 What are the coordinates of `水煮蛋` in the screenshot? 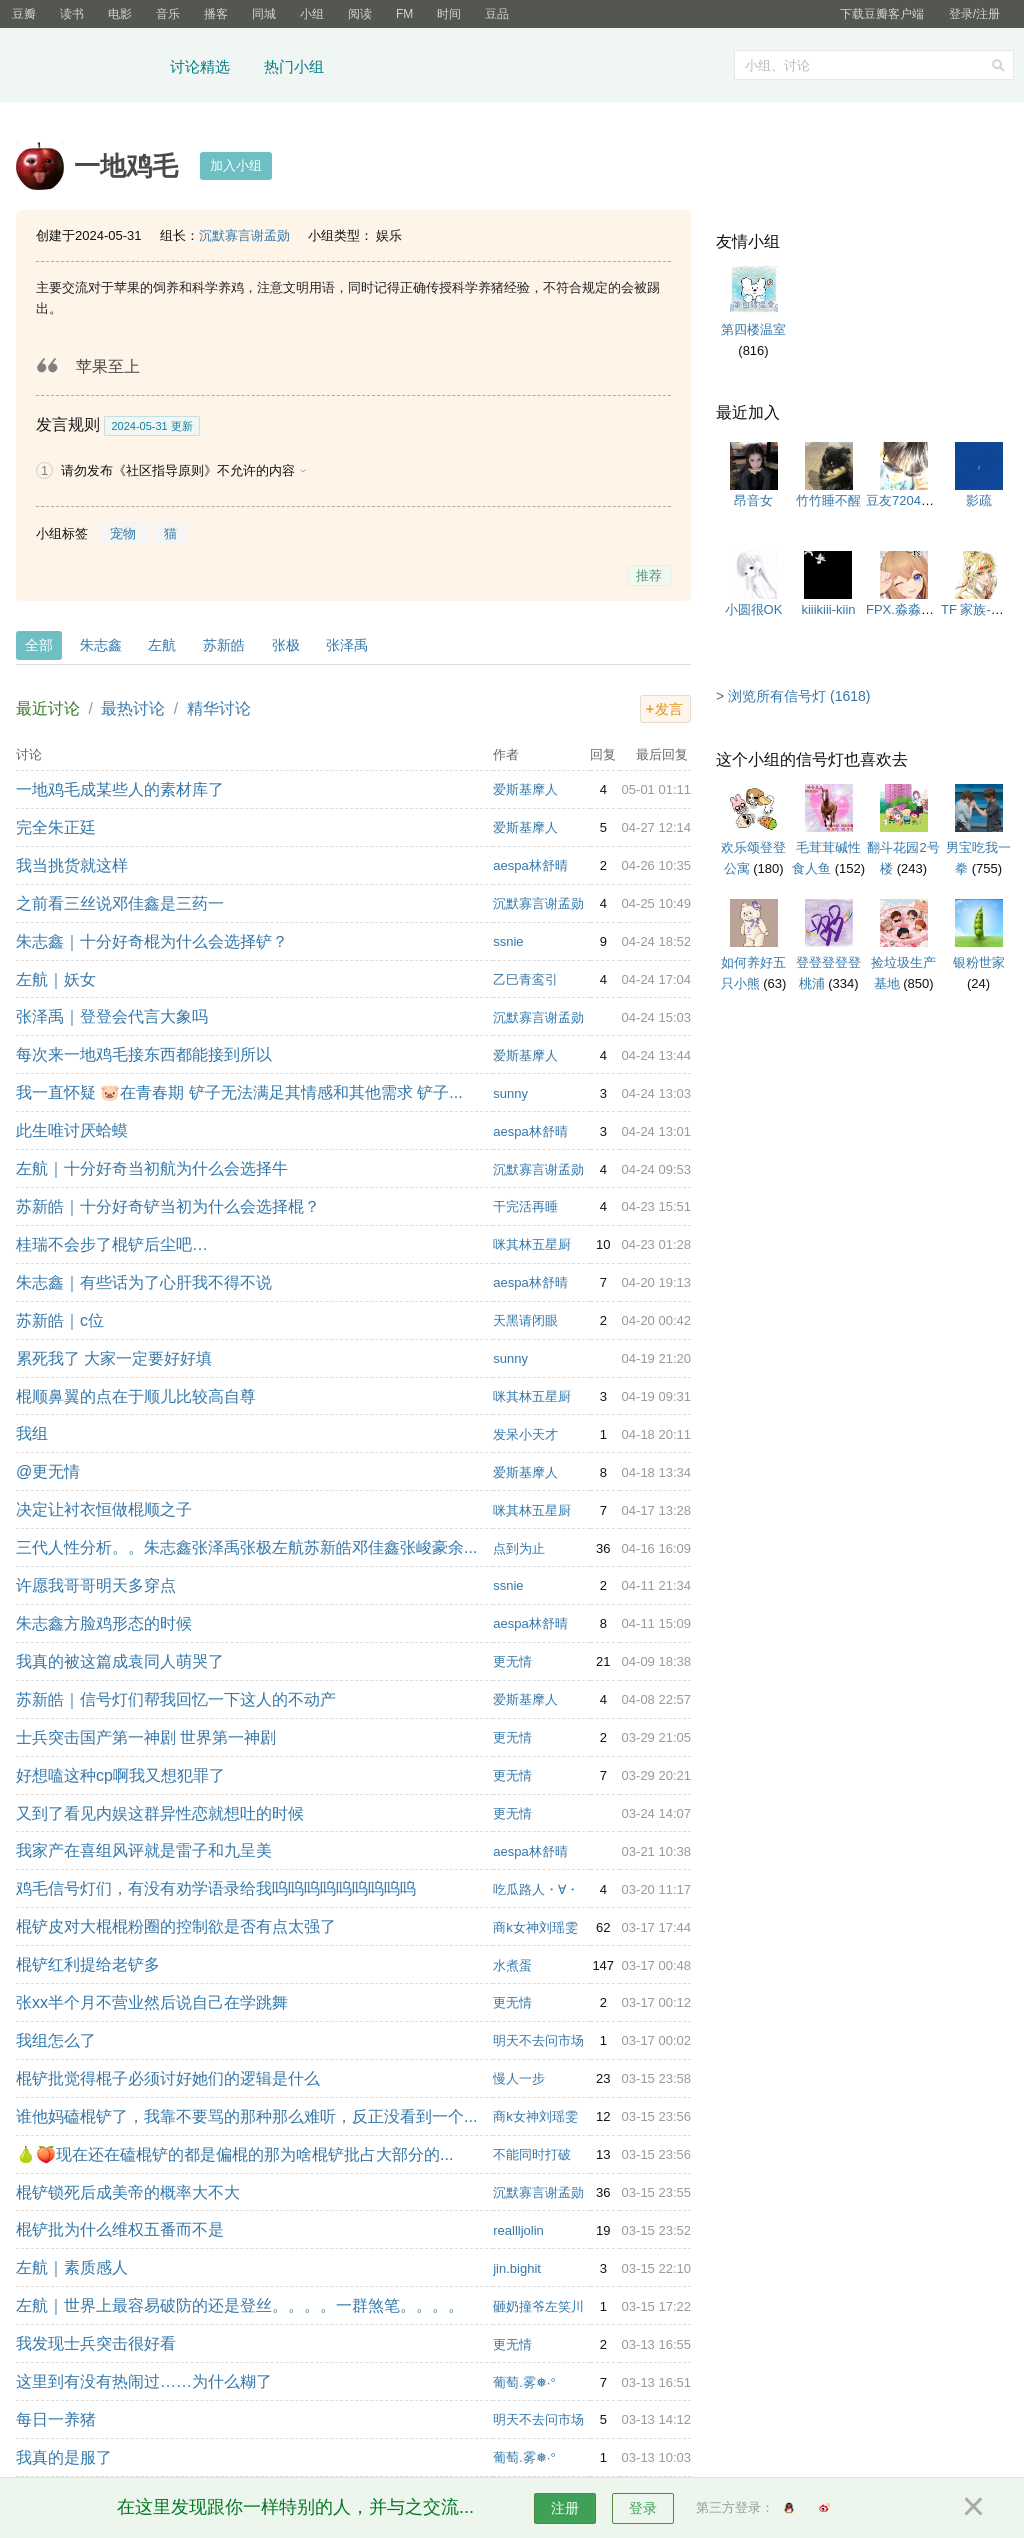 It's located at (512, 1965).